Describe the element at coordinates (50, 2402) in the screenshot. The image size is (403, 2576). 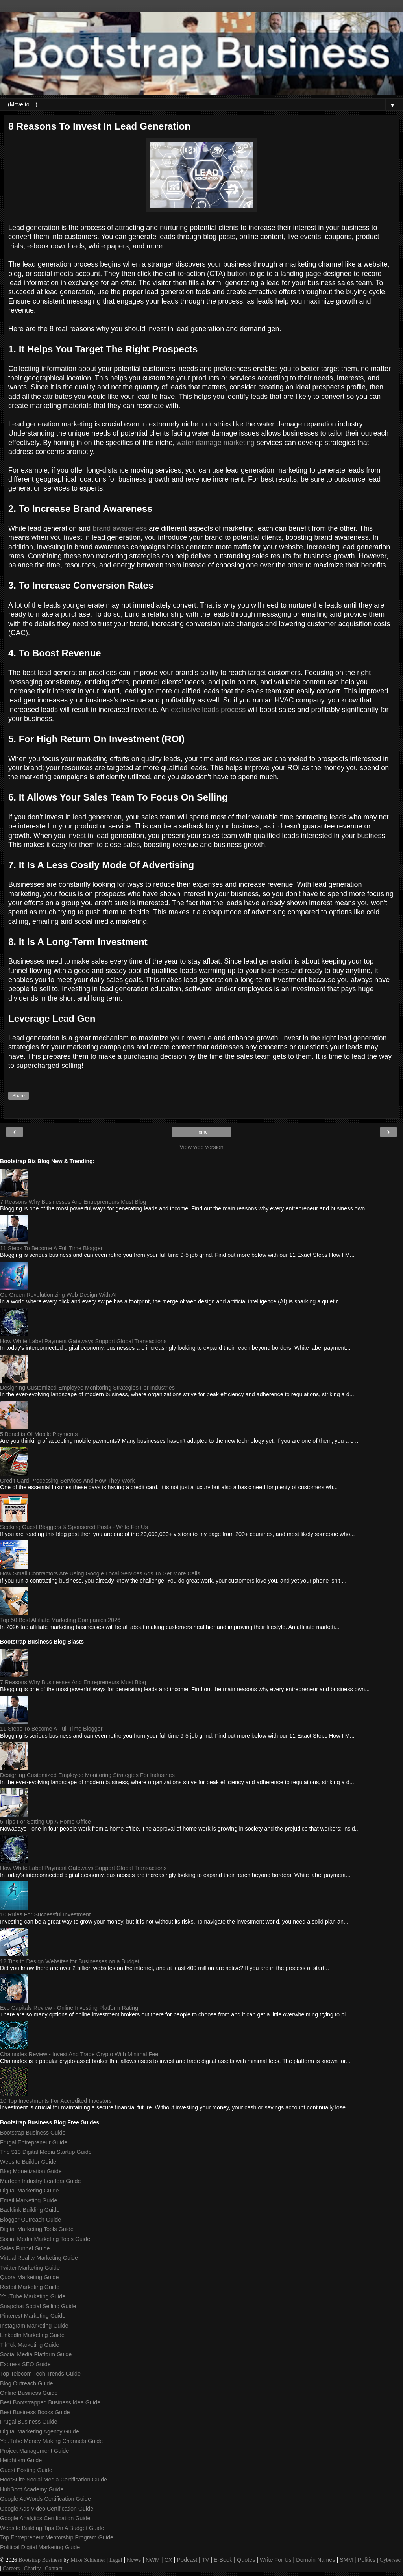
I see `Best Bootstrapped Business Idea Guide` at that location.